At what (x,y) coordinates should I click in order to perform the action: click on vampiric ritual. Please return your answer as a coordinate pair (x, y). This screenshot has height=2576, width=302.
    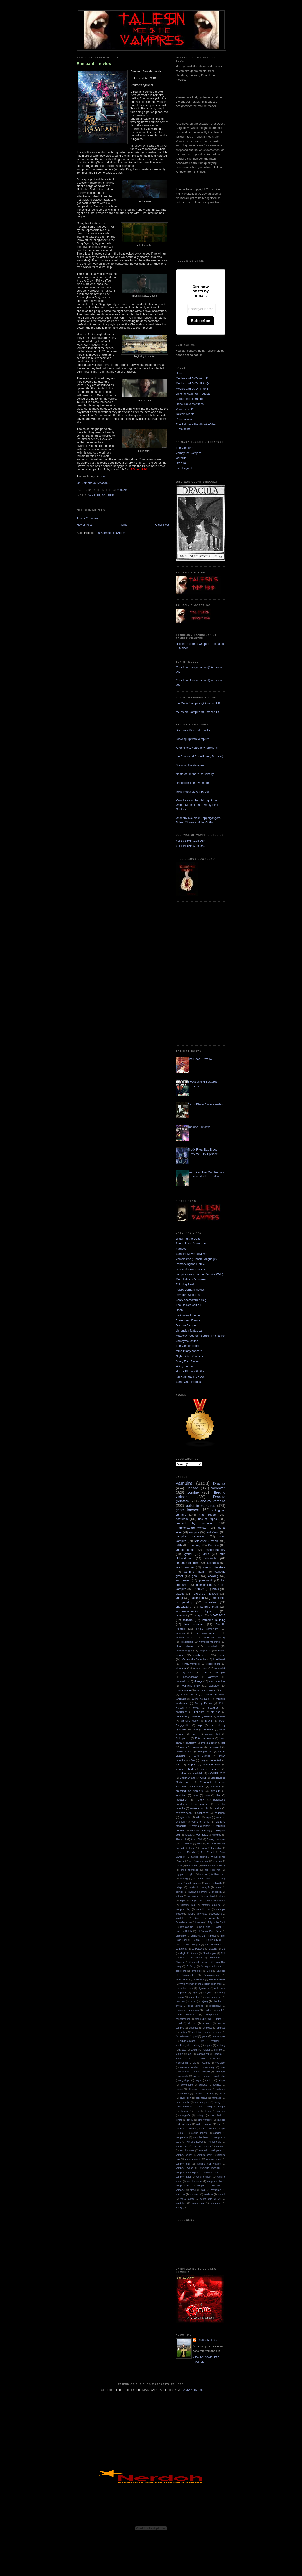
    Looking at the image, I should click on (183, 2177).